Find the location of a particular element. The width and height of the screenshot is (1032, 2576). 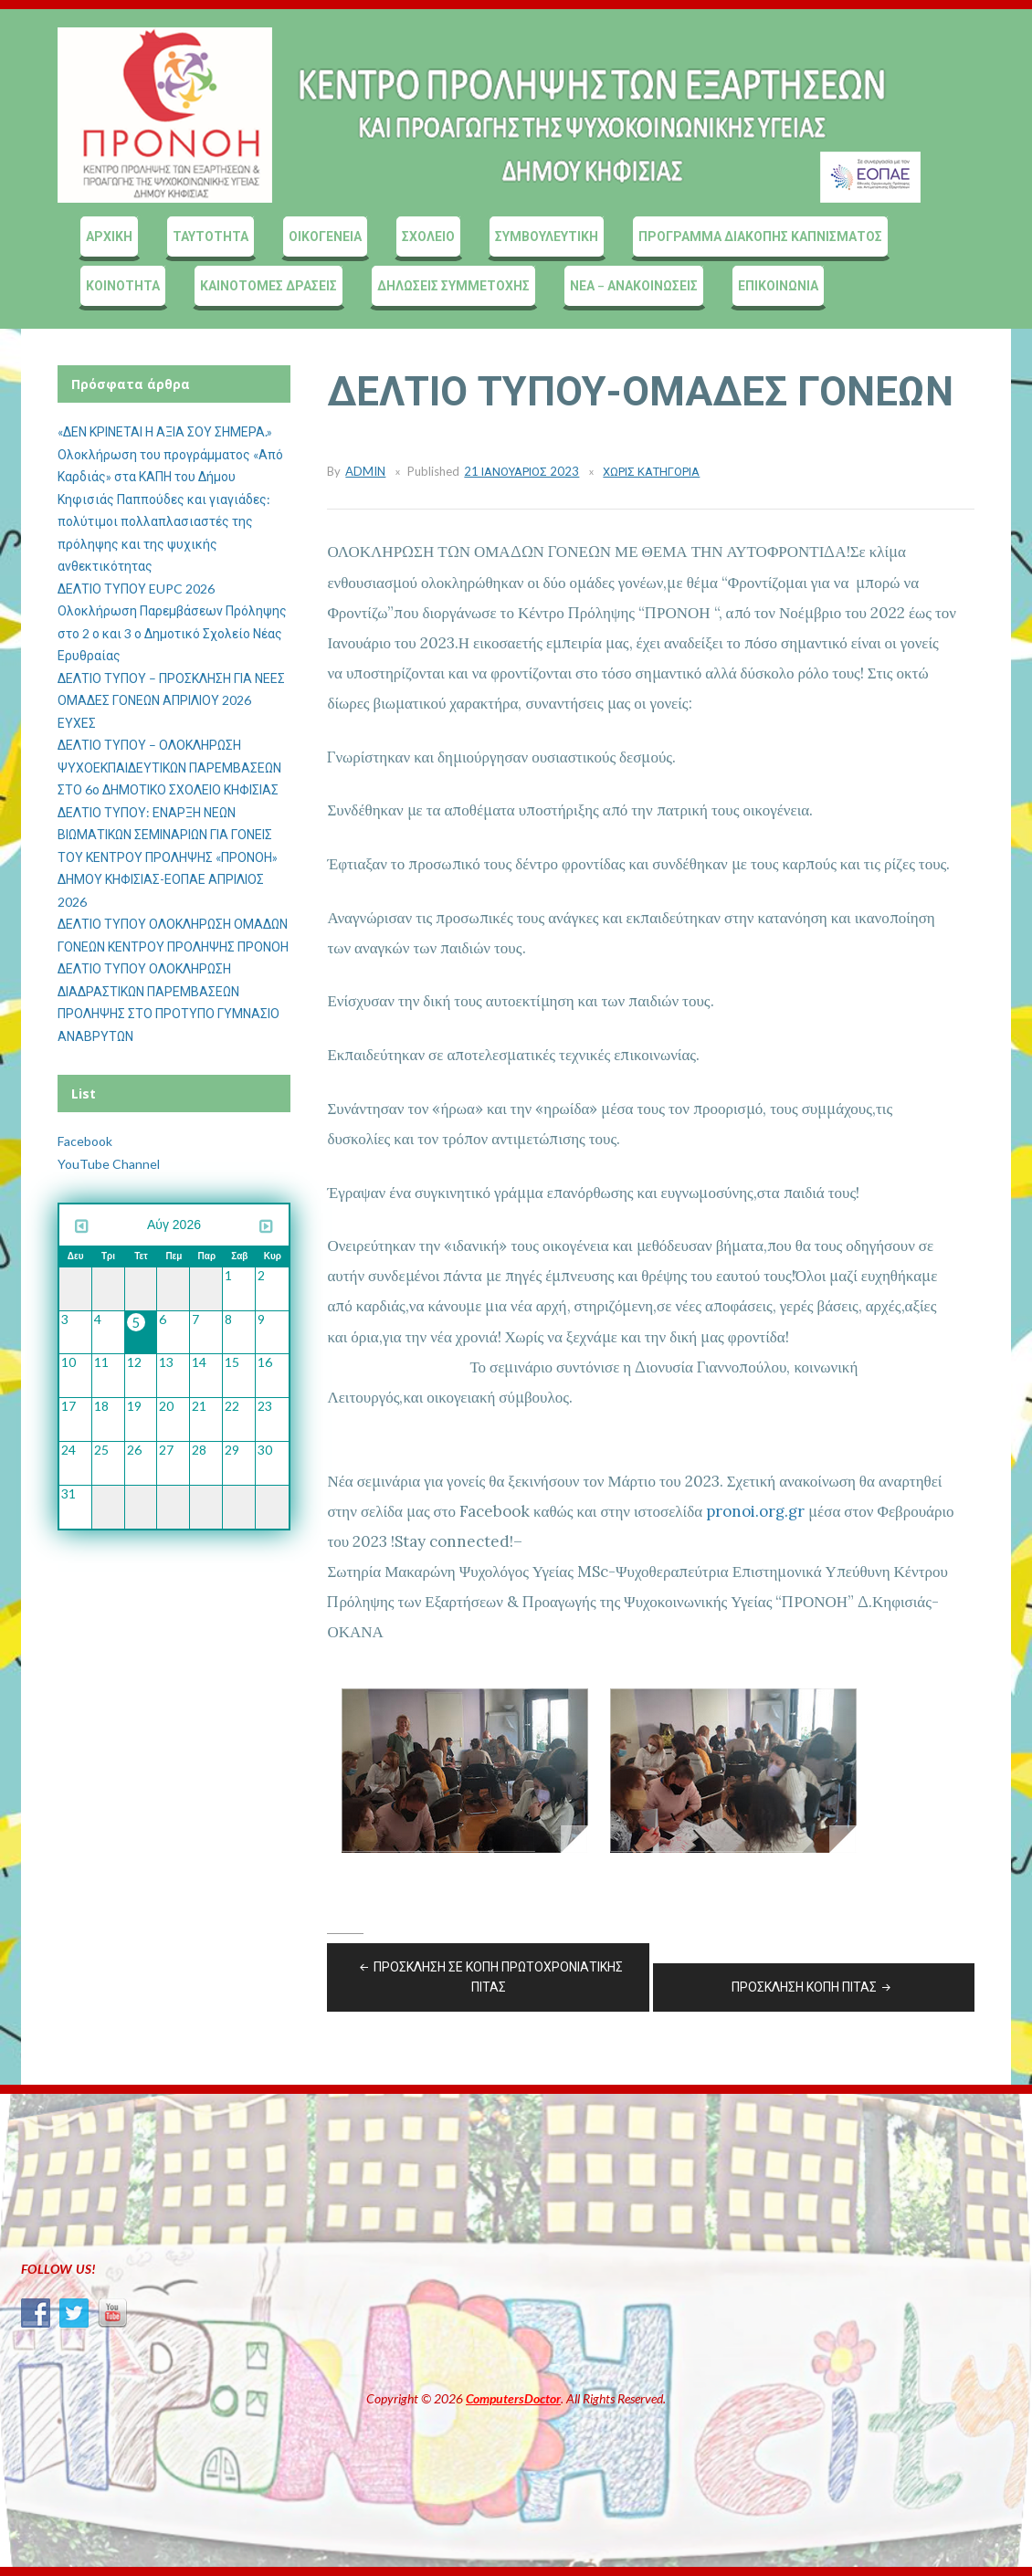

Facebook is located at coordinates (85, 1141).